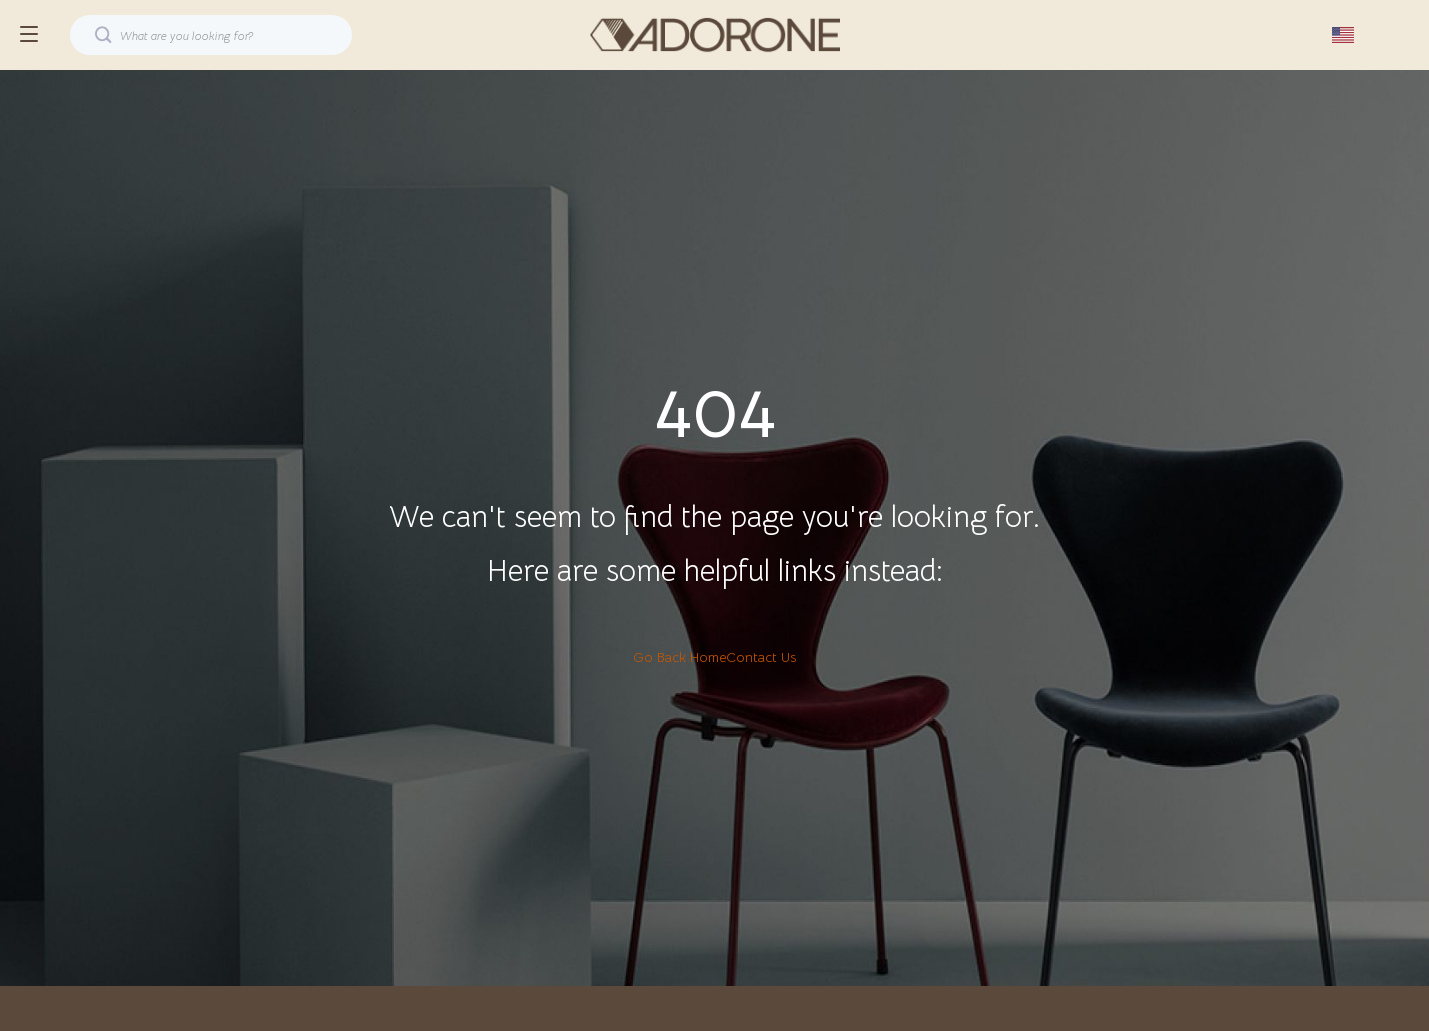  What do you see at coordinates (679, 657) in the screenshot?
I see `Go Back Home` at bounding box center [679, 657].